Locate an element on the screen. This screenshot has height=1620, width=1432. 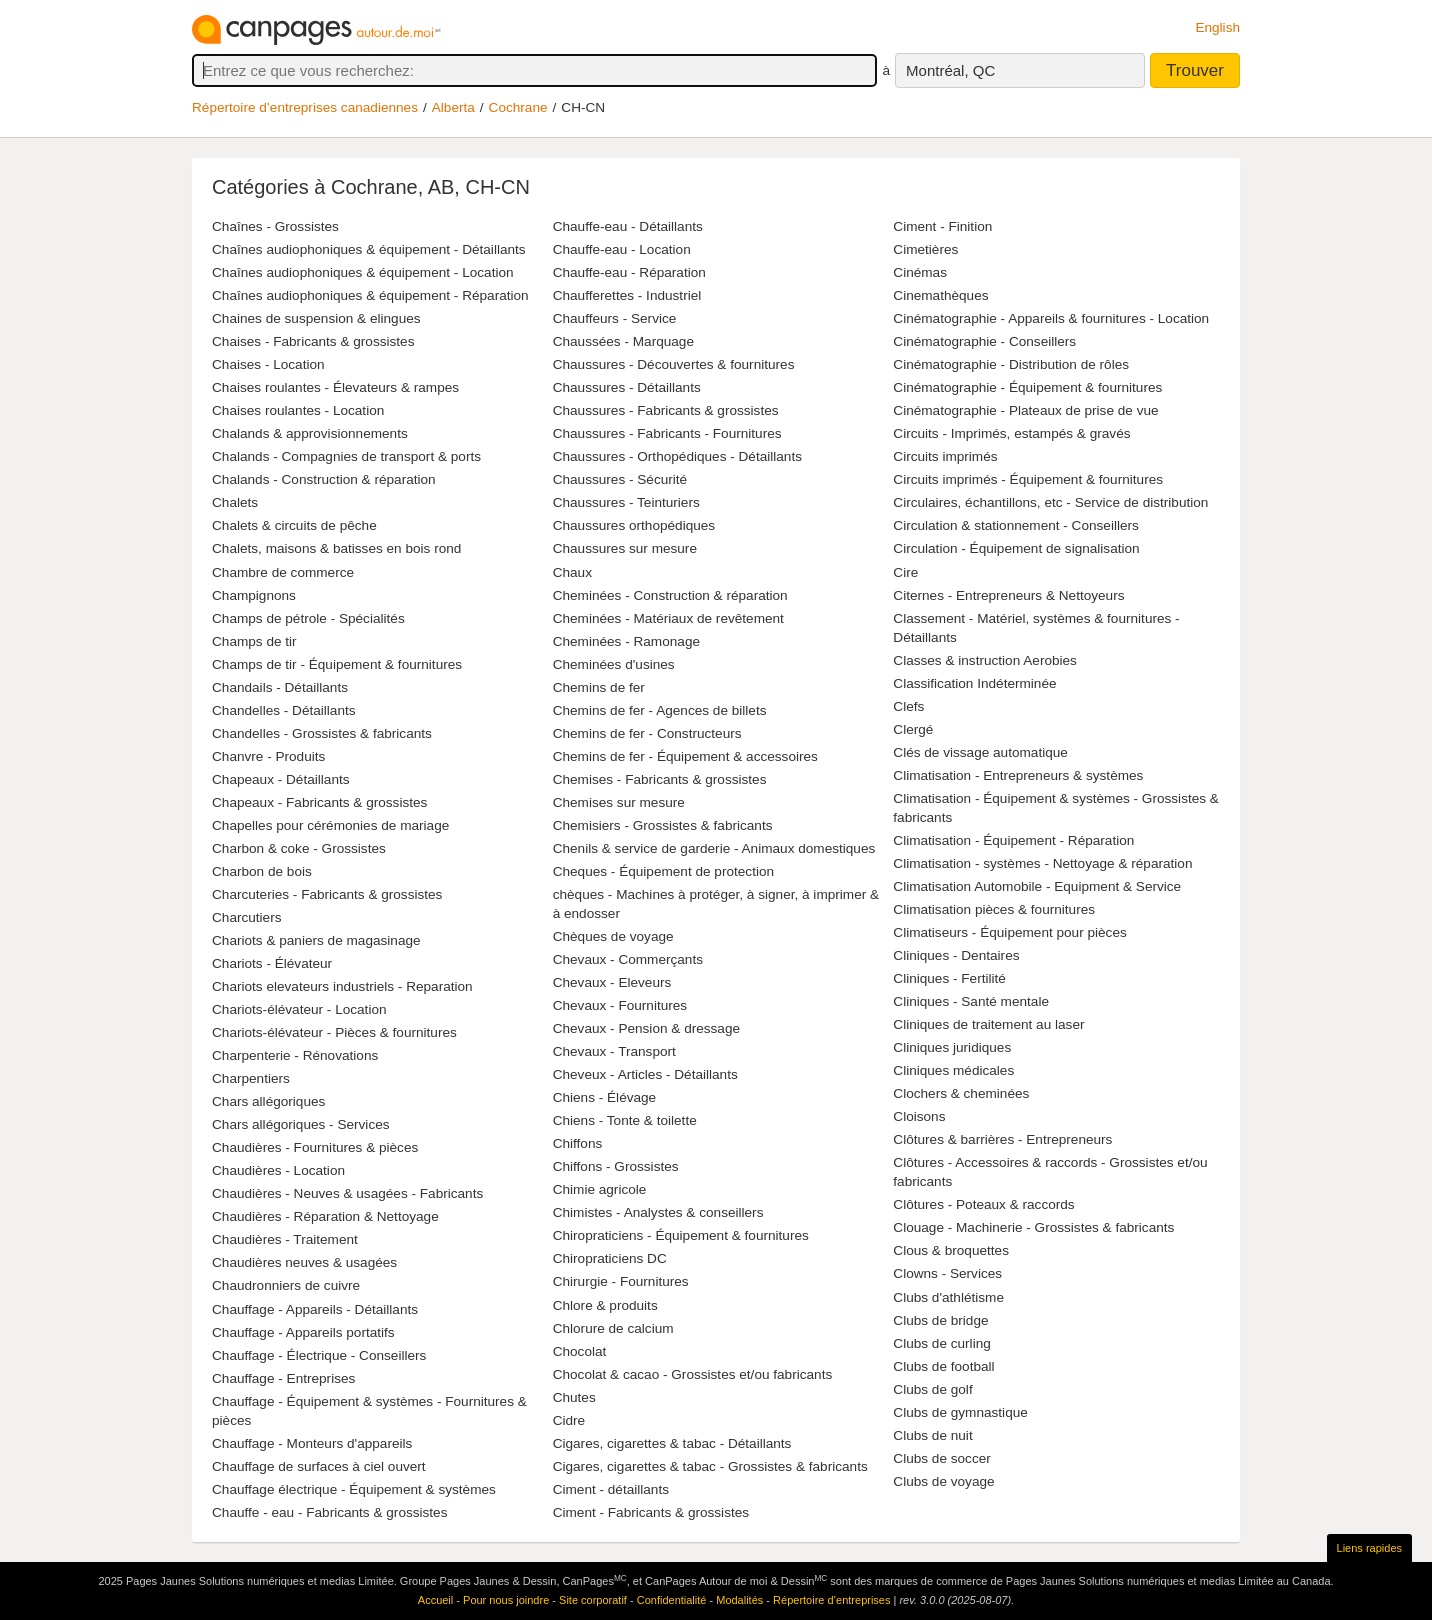
Chevaux - Commerçants is located at coordinates (628, 959).